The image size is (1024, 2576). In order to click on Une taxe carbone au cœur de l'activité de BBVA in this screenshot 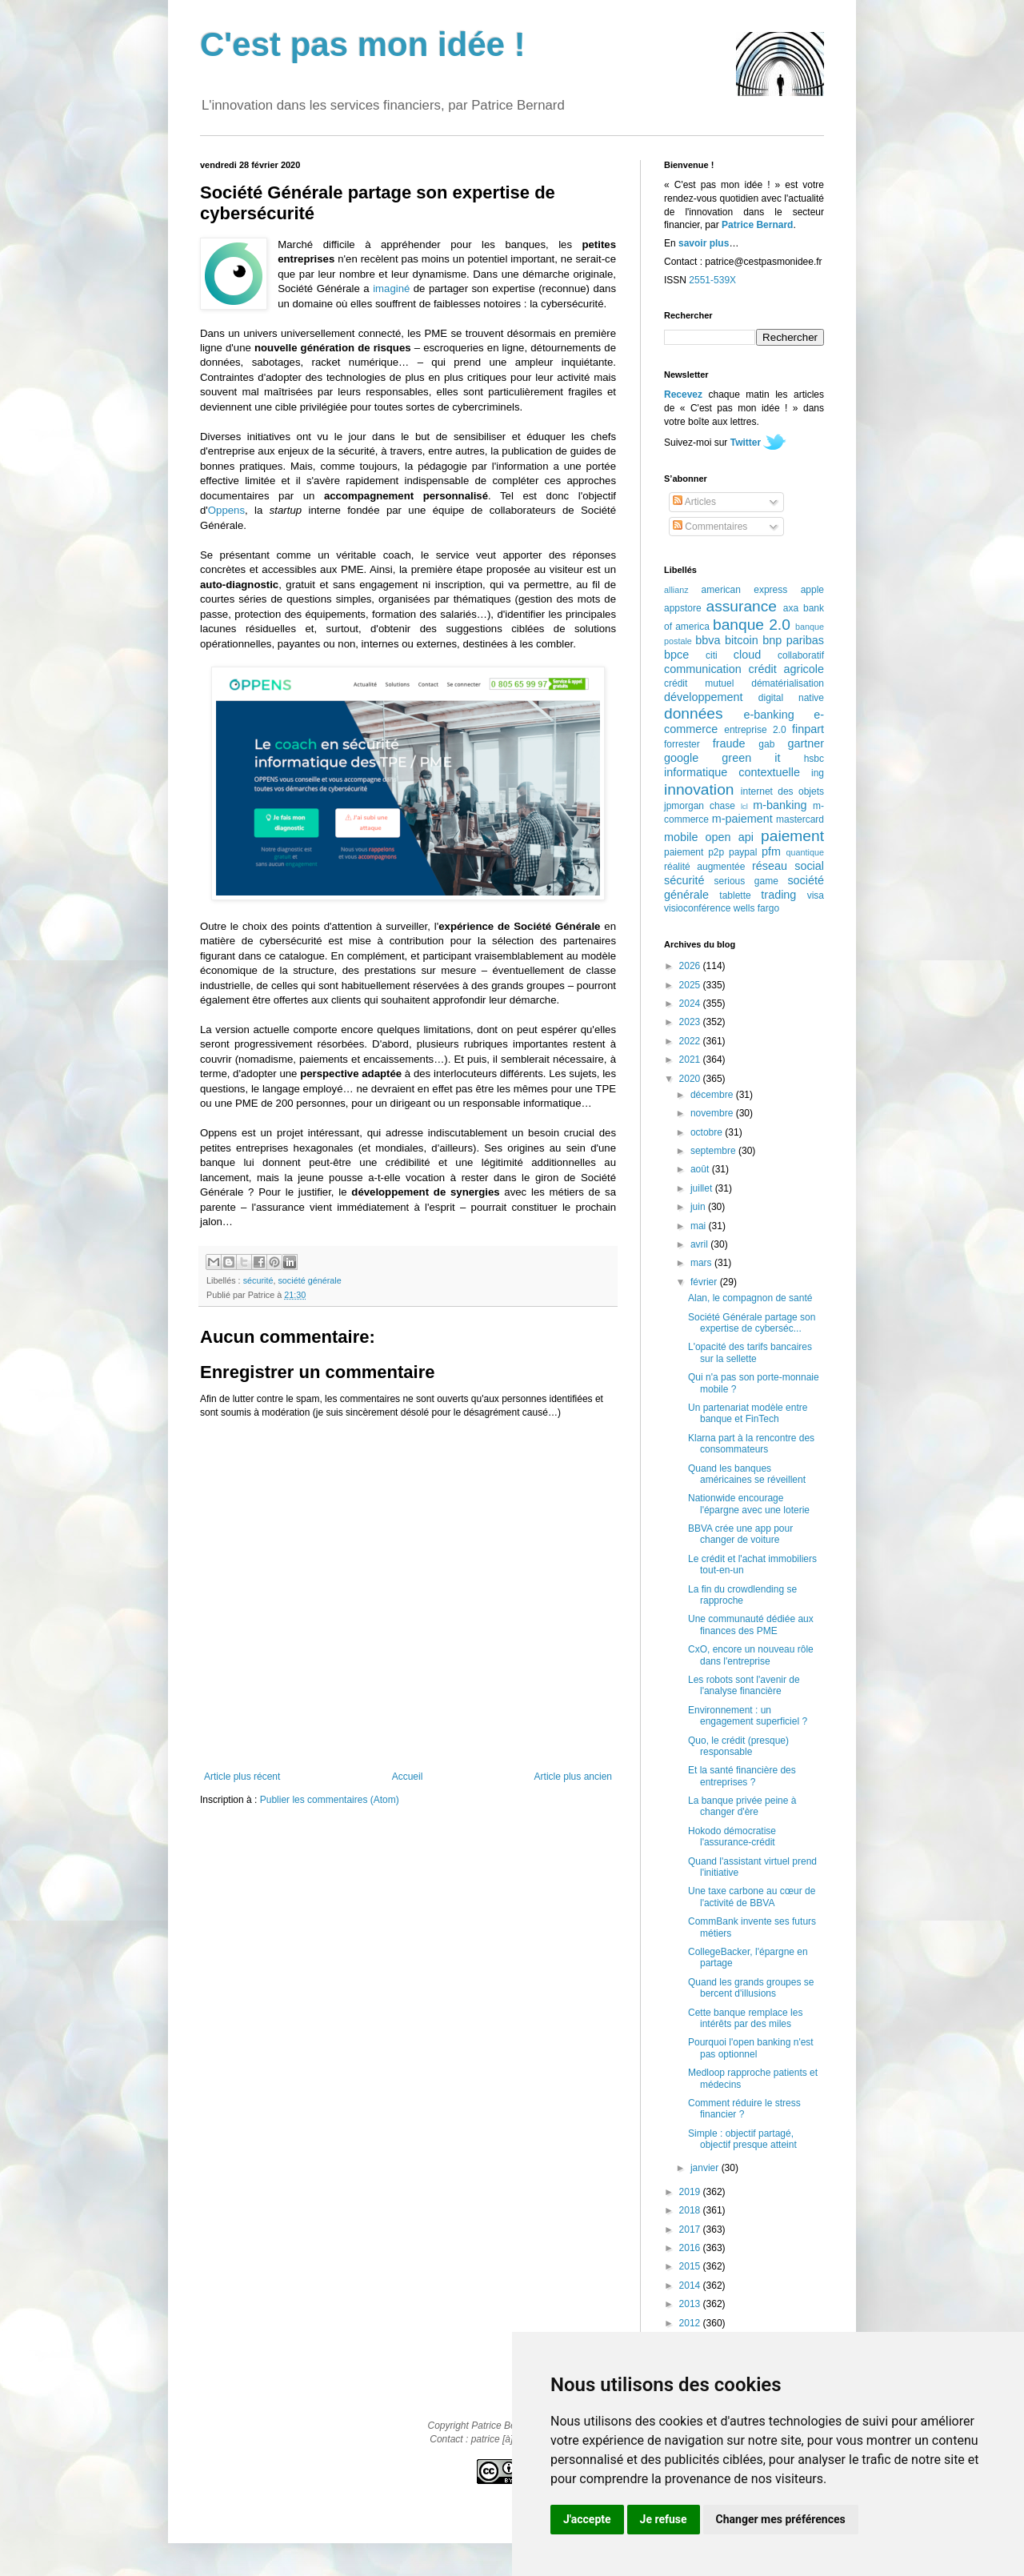, I will do `click(751, 1896)`.